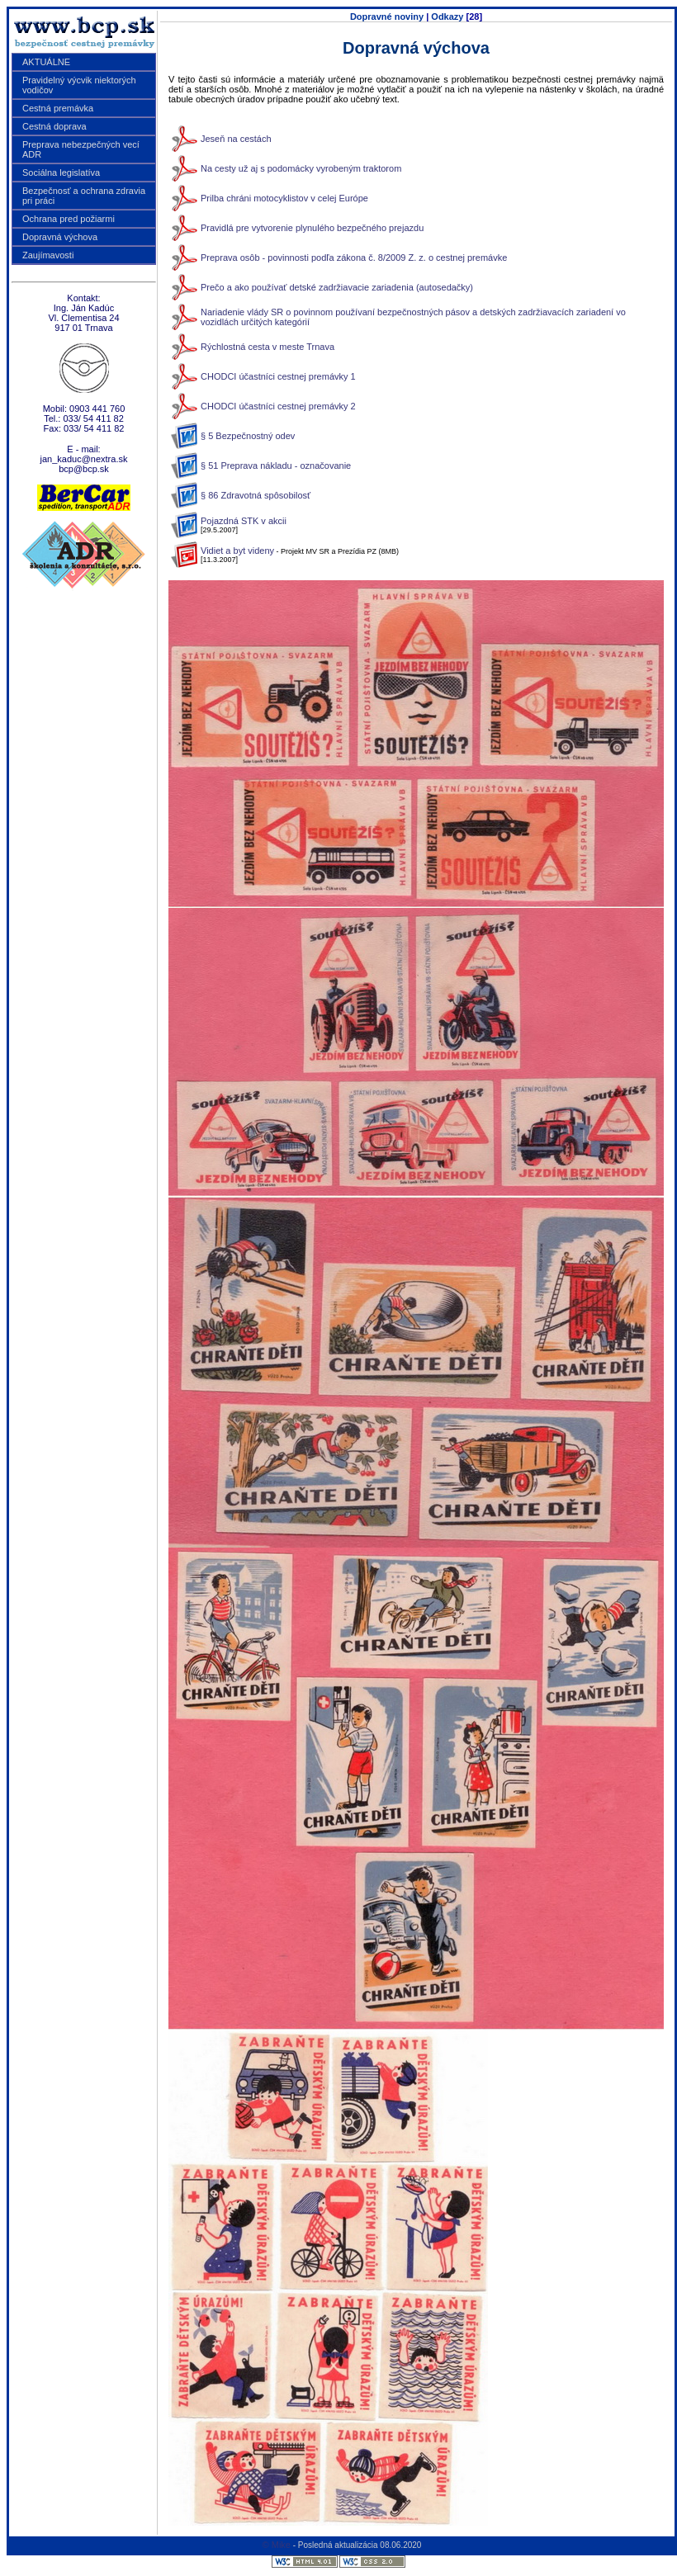 The image size is (677, 2576). I want to click on Bezpečnosť a ochrana zdravia pri práci, so click(83, 196).